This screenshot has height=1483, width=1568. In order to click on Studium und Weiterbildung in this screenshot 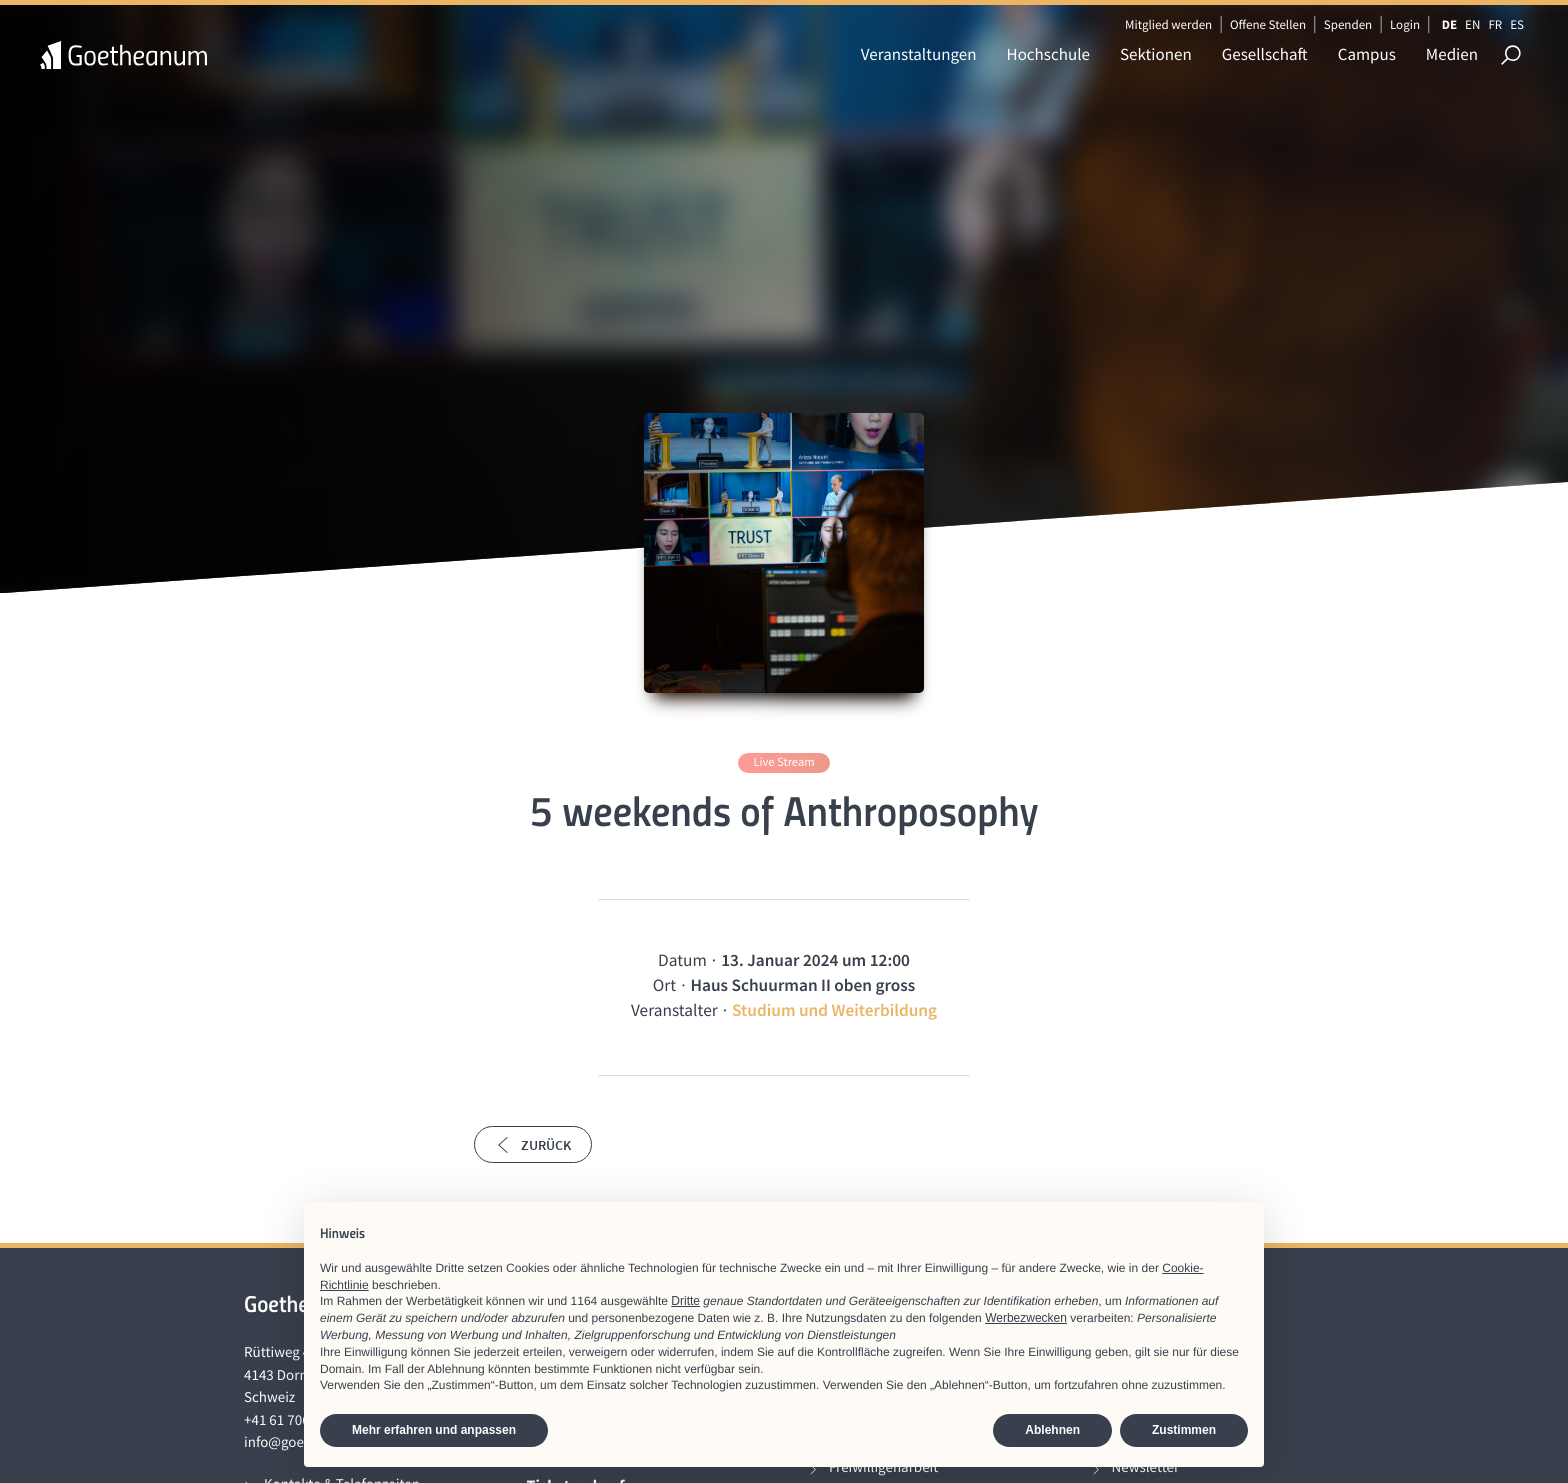, I will do `click(834, 1010)`.